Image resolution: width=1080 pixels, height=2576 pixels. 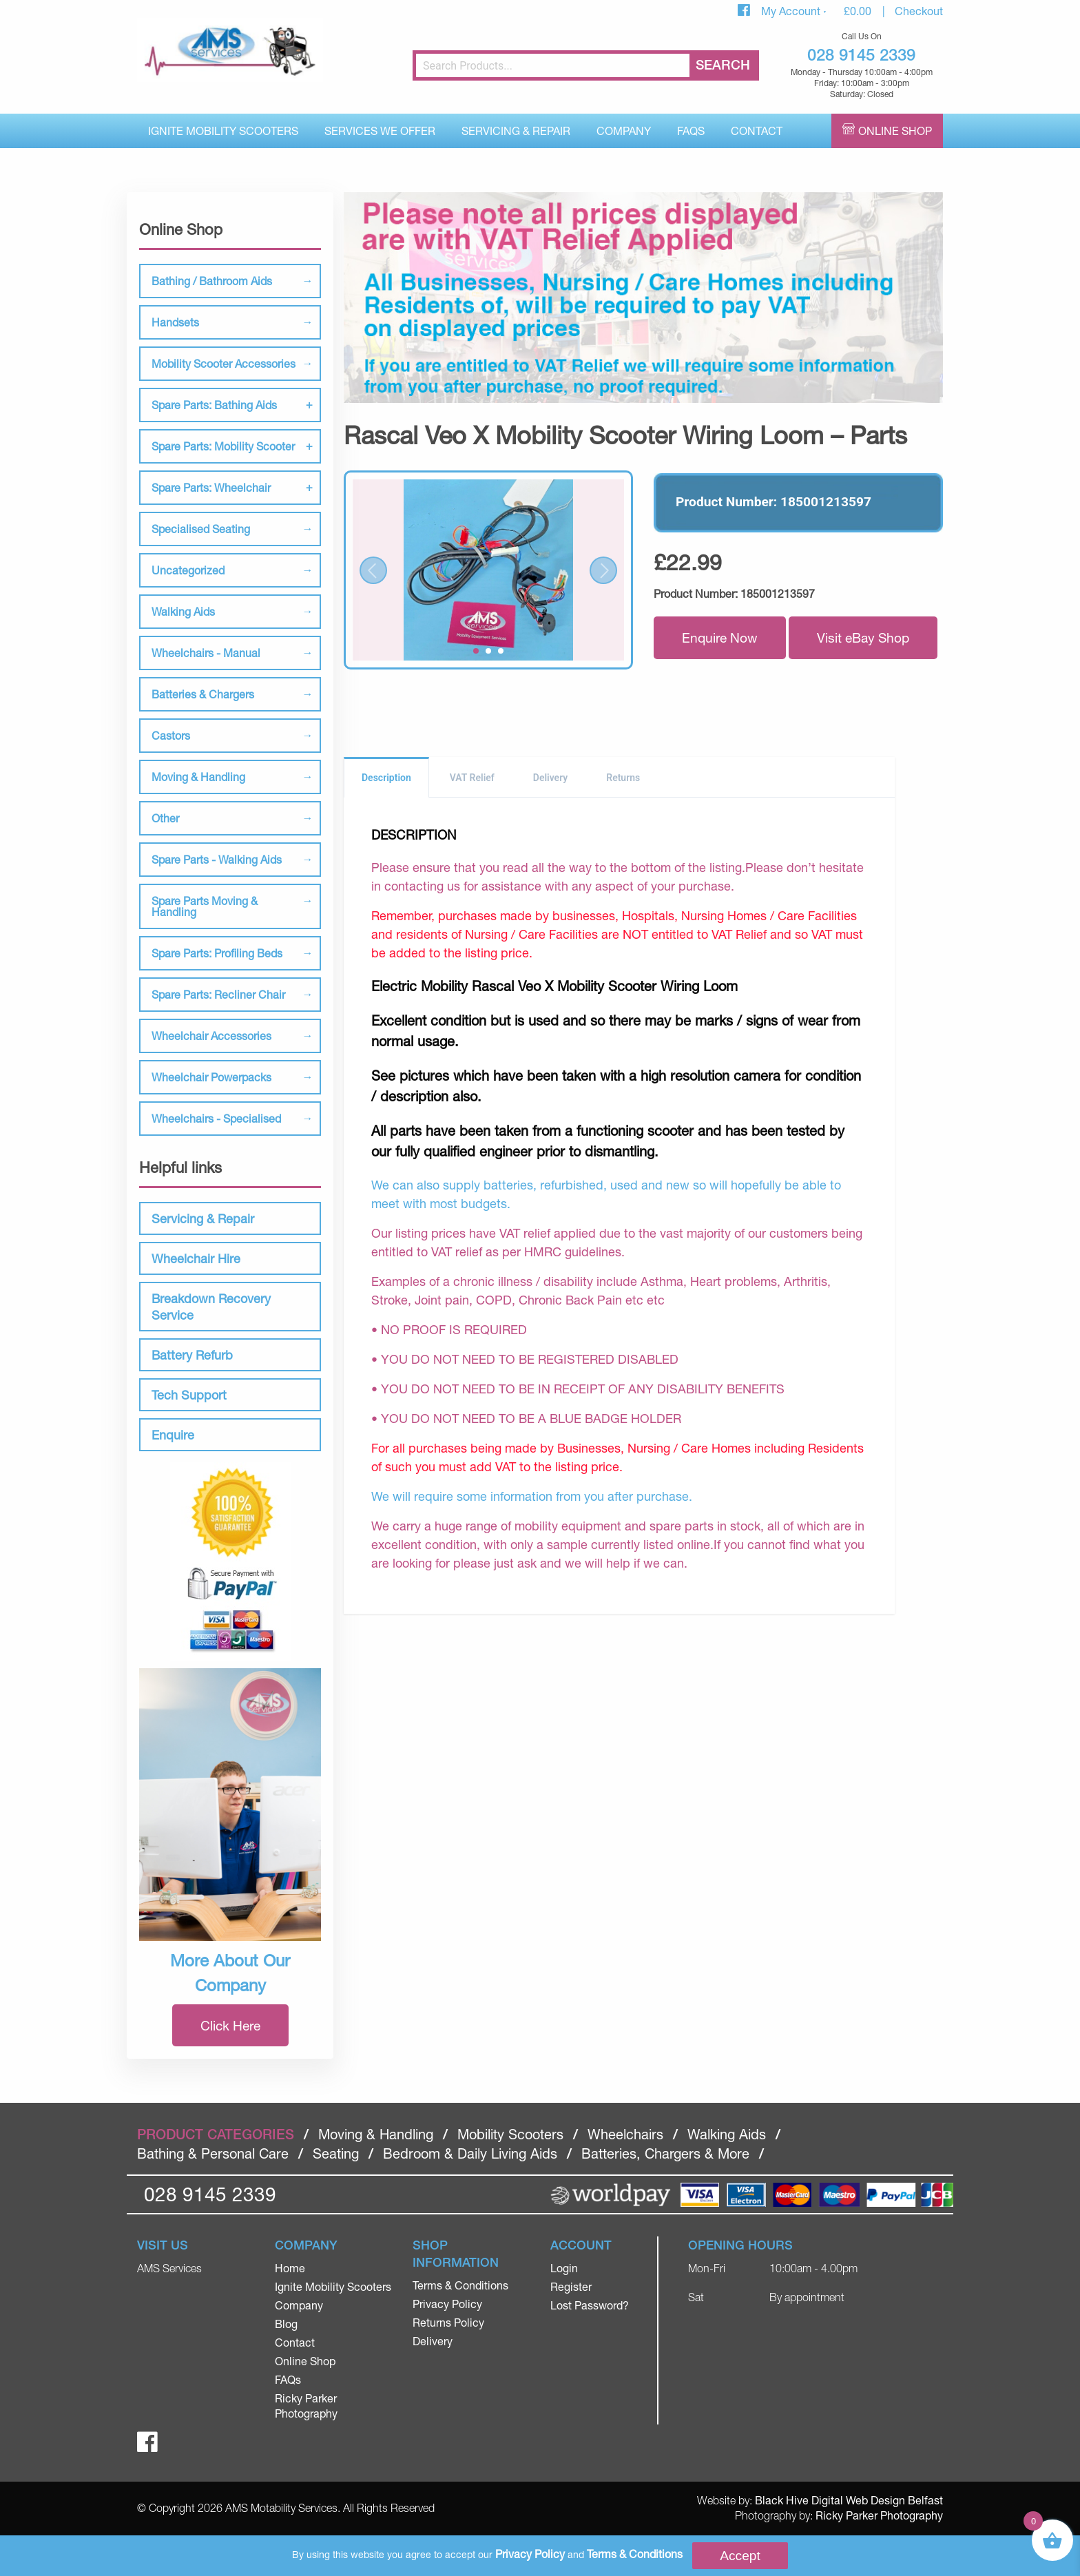 I want to click on Spare Parts: Mobility Scooter [tab], so click(x=223, y=446).